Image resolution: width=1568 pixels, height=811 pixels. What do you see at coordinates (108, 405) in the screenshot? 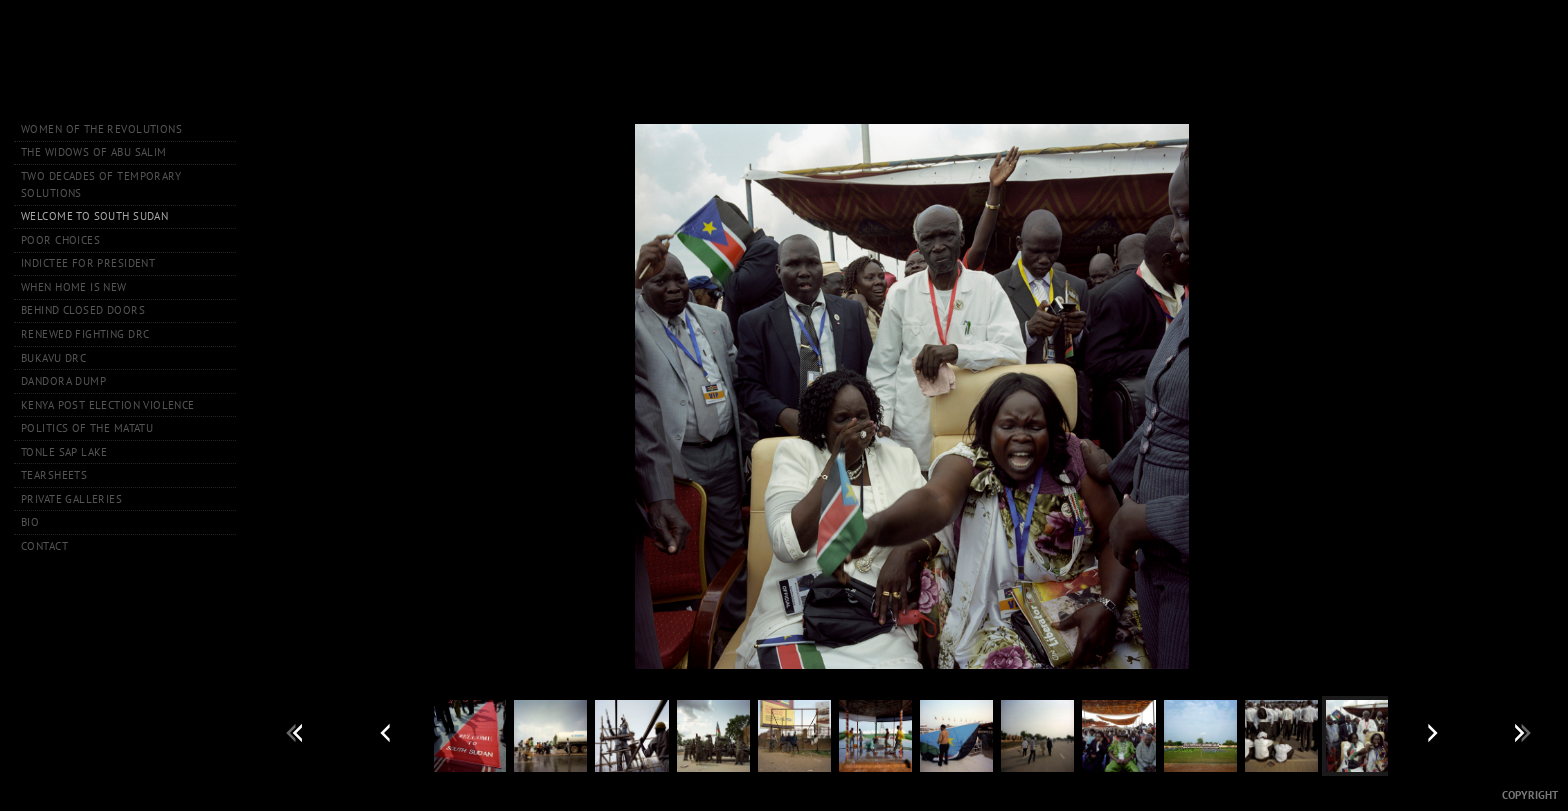
I see `Kenya Post Election Violence` at bounding box center [108, 405].